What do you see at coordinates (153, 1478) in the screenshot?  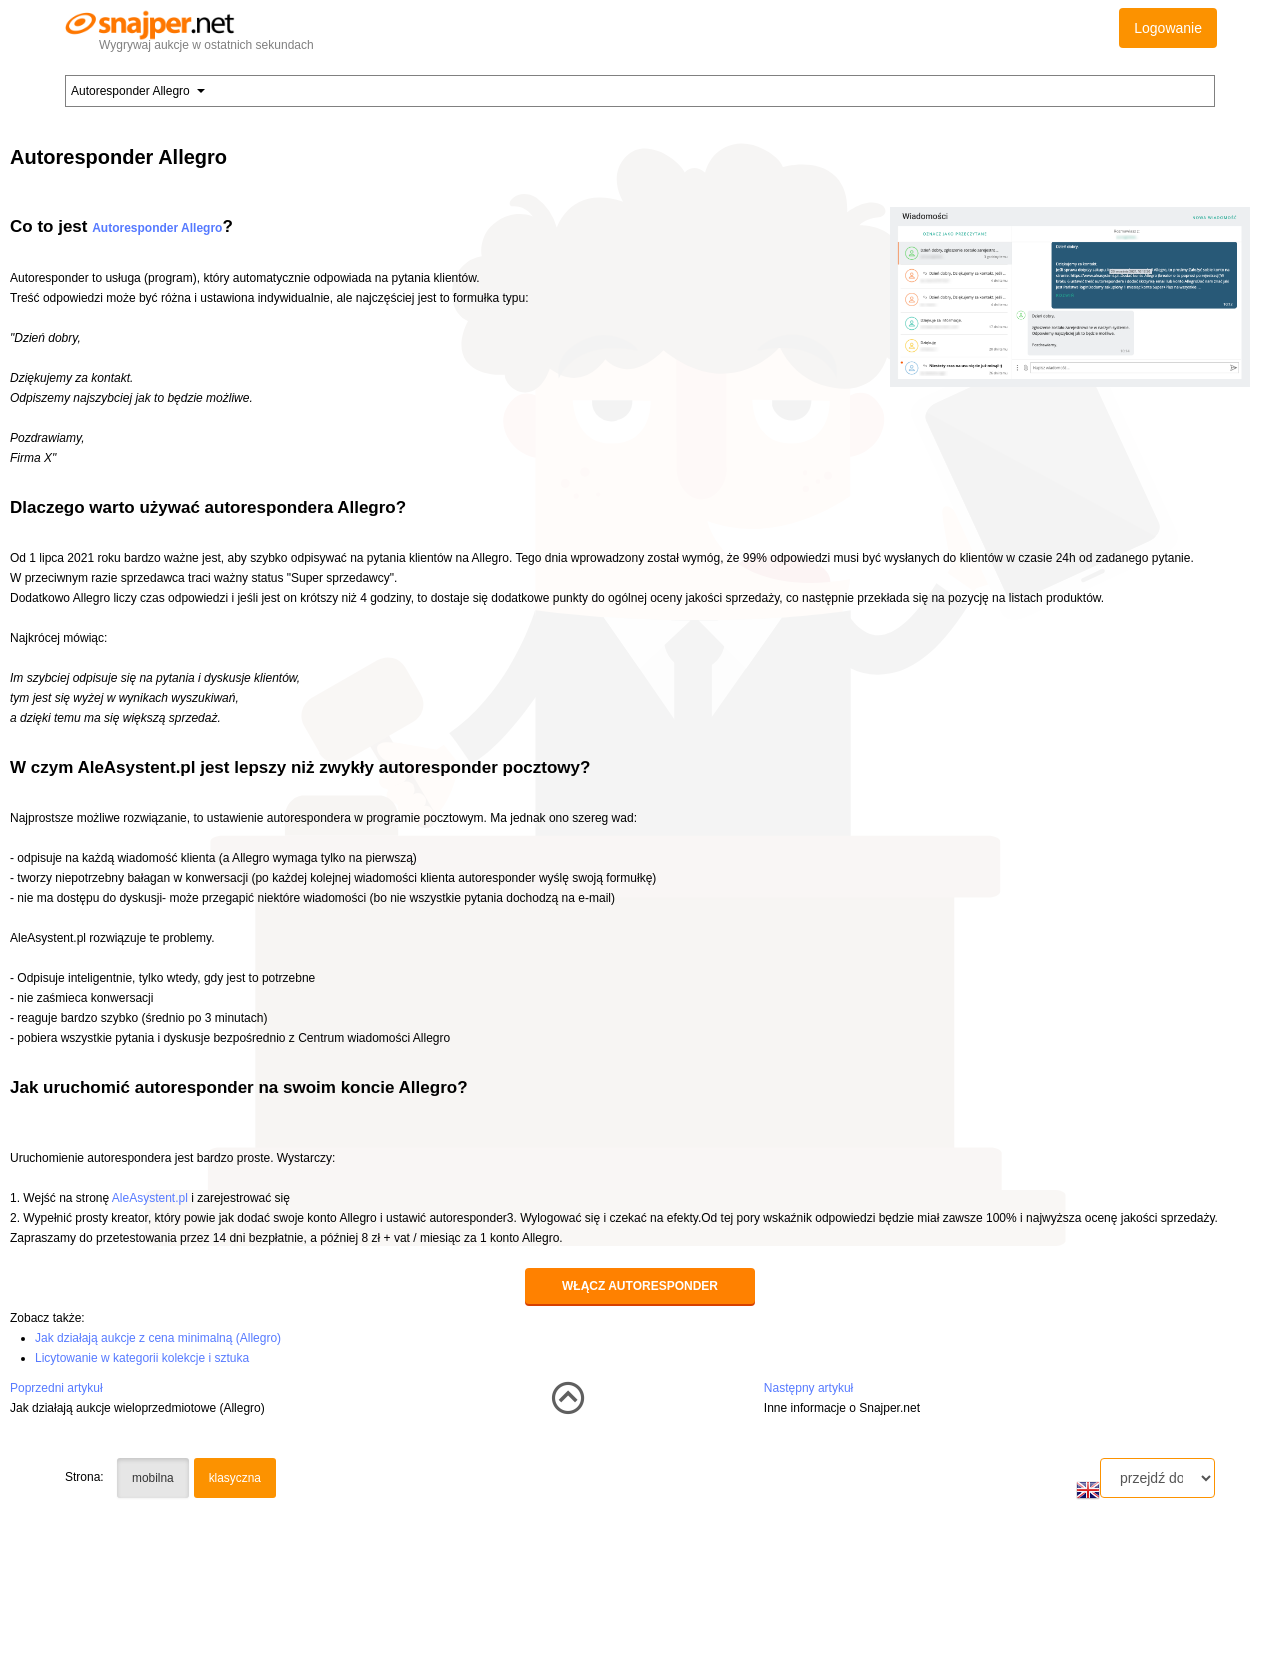 I see `mobilna` at bounding box center [153, 1478].